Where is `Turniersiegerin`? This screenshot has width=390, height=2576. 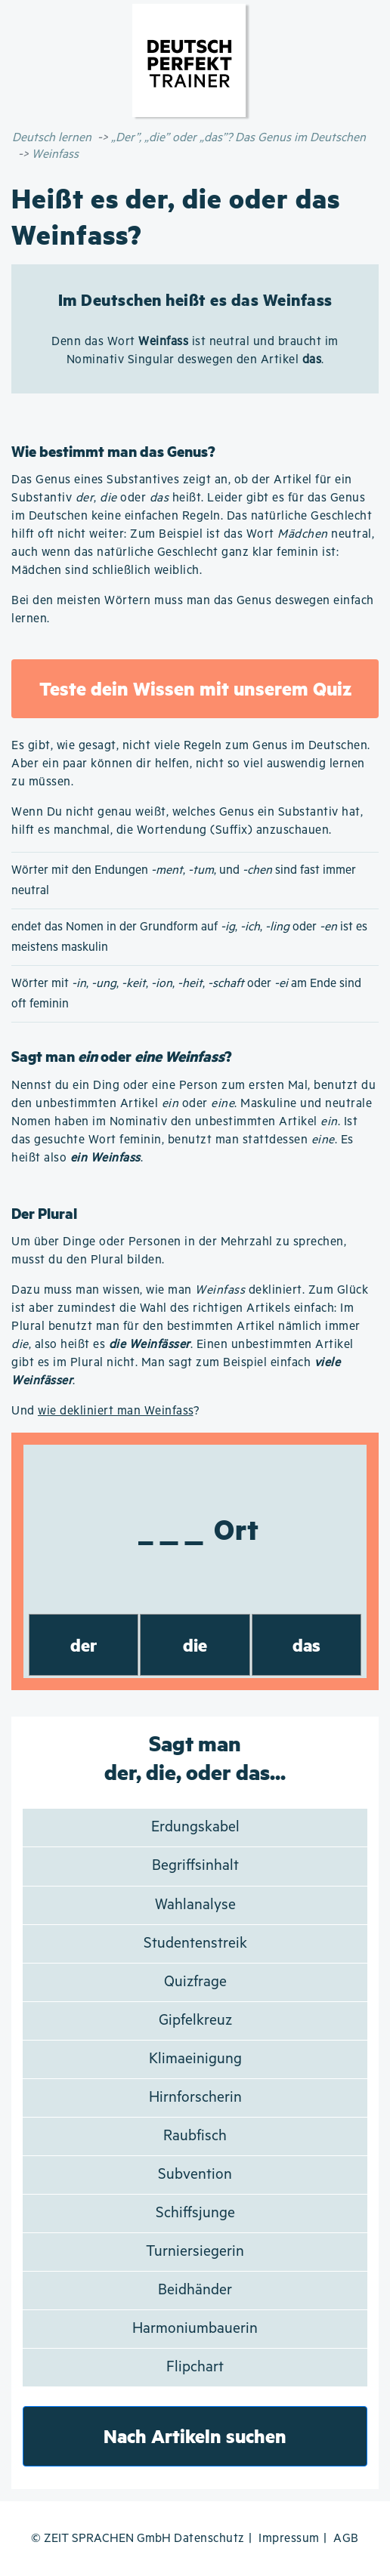
Turniersiegerin is located at coordinates (195, 2251).